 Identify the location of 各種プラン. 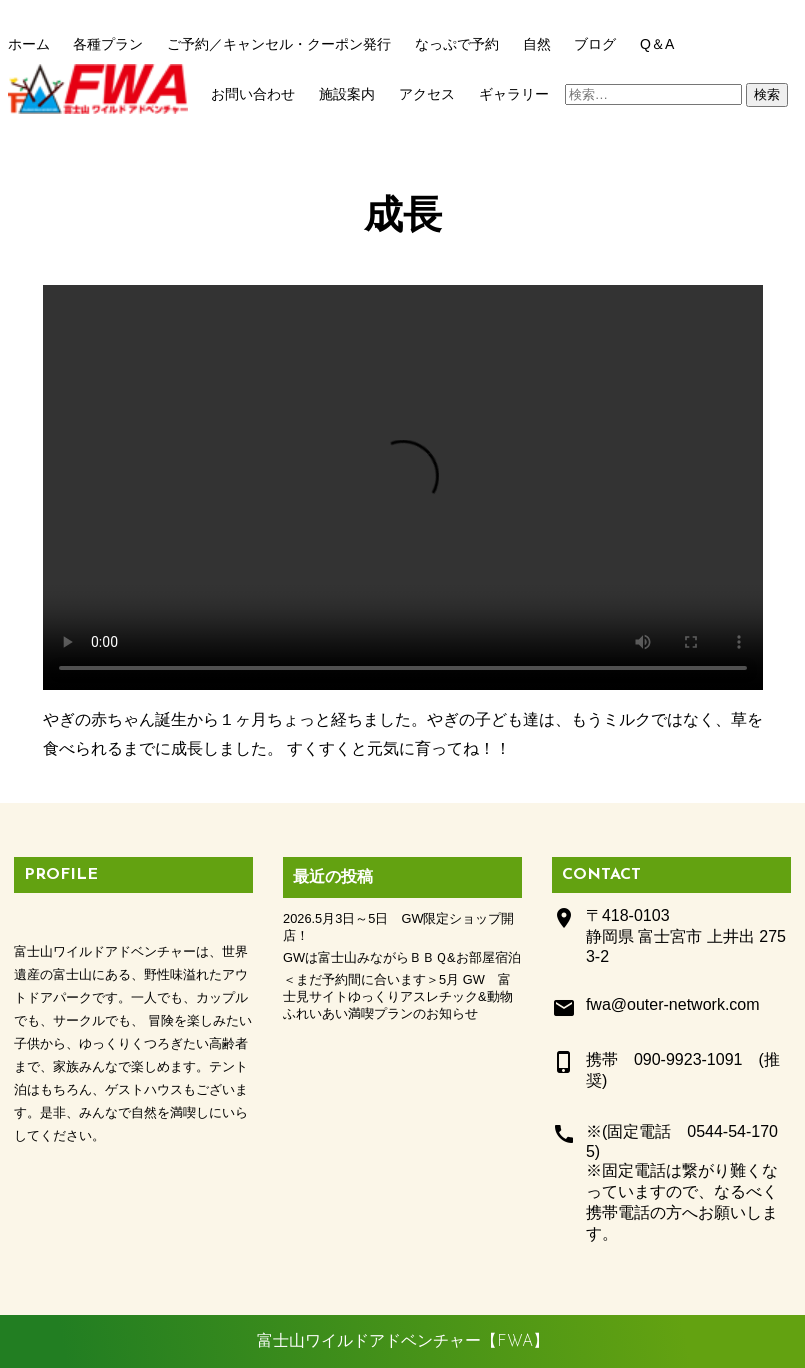
(108, 44).